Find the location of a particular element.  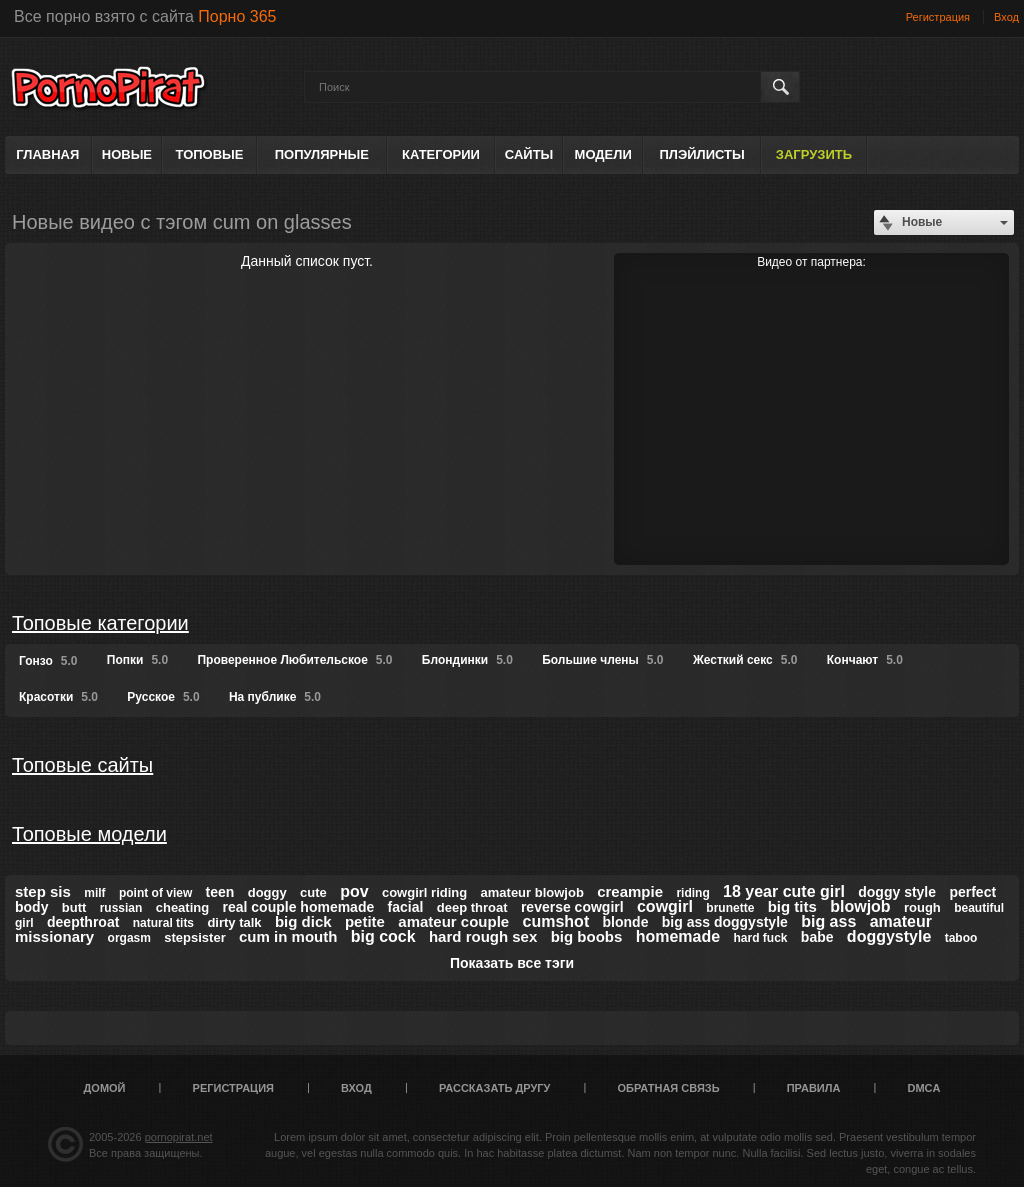

Порно 365 is located at coordinates (237, 16).